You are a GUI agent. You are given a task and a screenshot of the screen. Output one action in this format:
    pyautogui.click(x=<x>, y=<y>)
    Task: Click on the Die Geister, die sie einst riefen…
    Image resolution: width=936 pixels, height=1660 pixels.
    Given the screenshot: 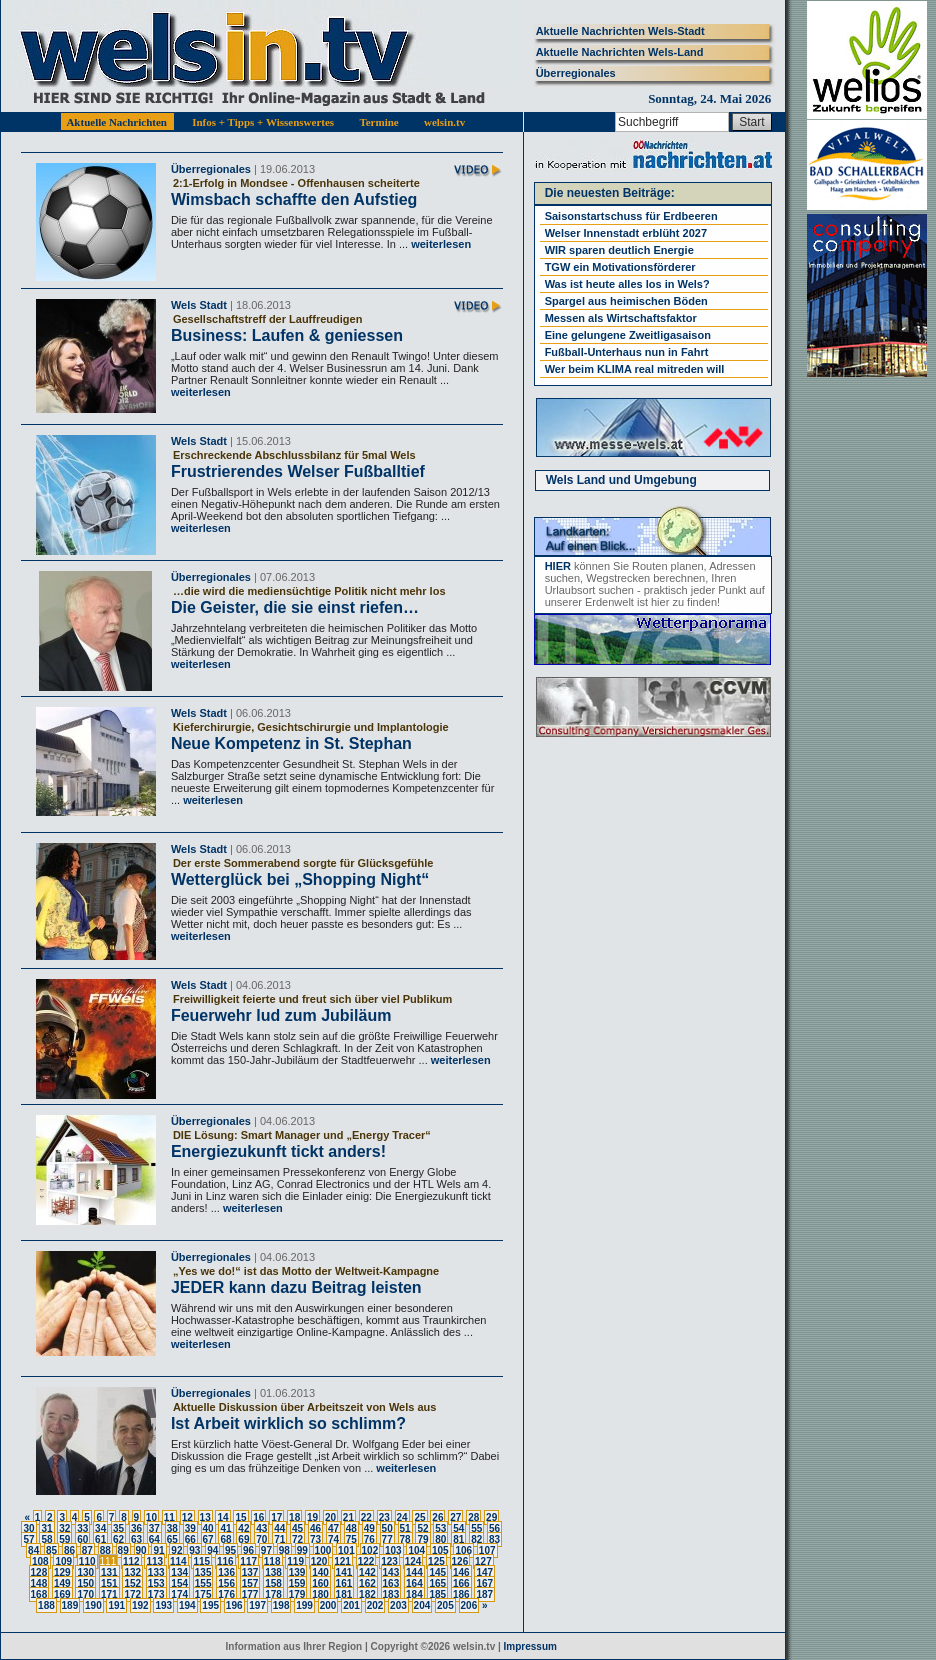 What is the action you would take?
    pyautogui.click(x=295, y=607)
    